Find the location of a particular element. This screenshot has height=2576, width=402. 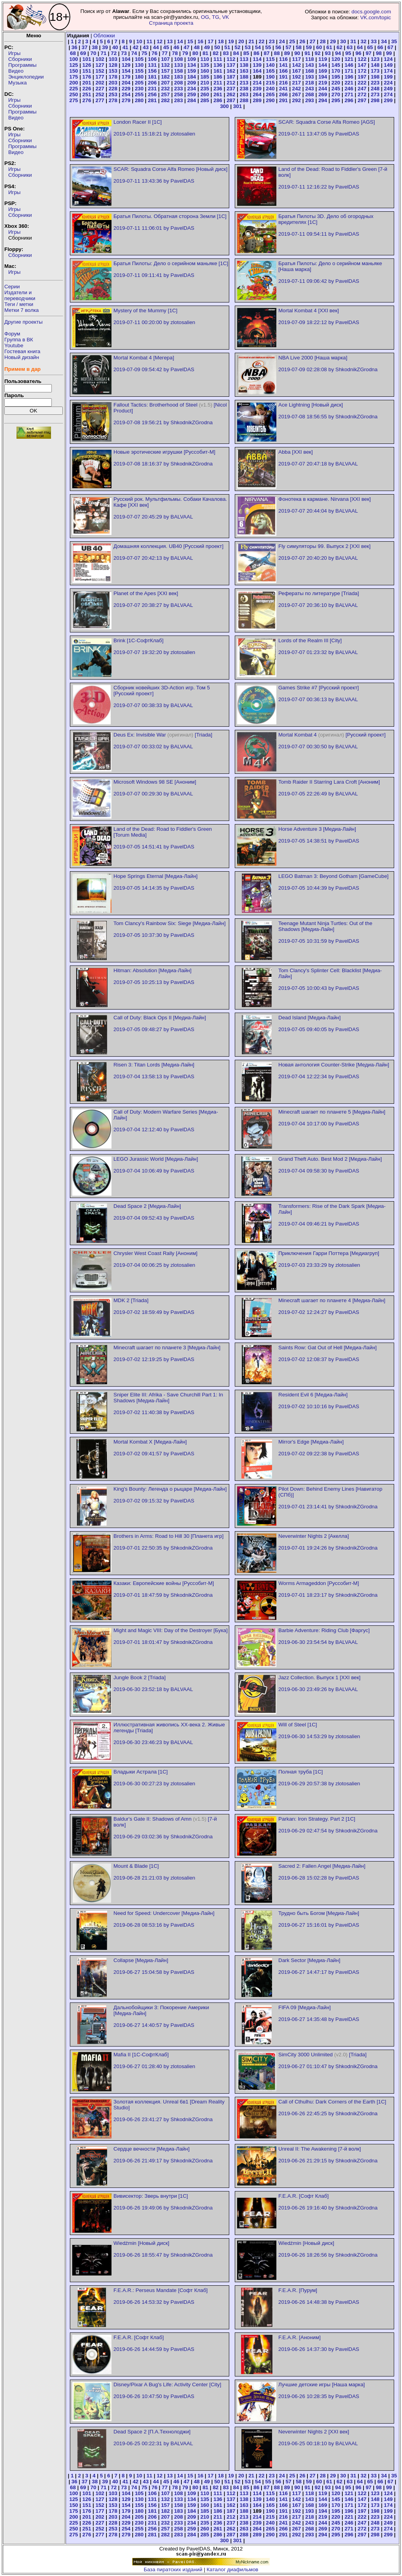

215 is located at coordinates (270, 83).